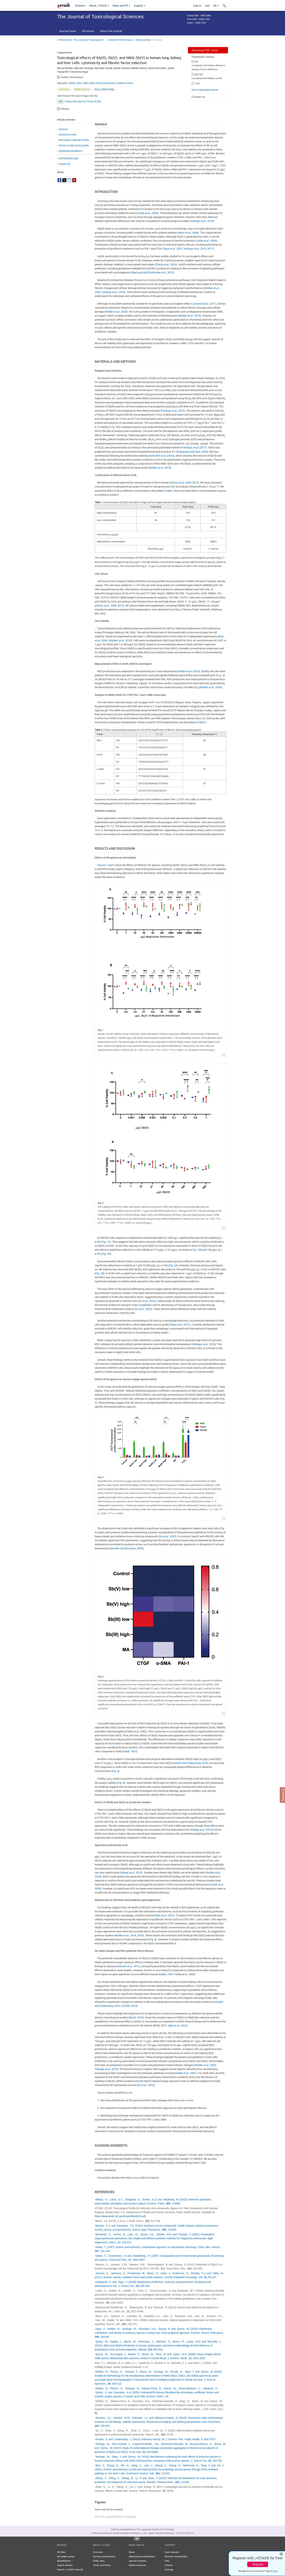 This screenshot has width=285, height=2576. I want to click on Boreiko and Rossman, 2020, so click(127, 1548).